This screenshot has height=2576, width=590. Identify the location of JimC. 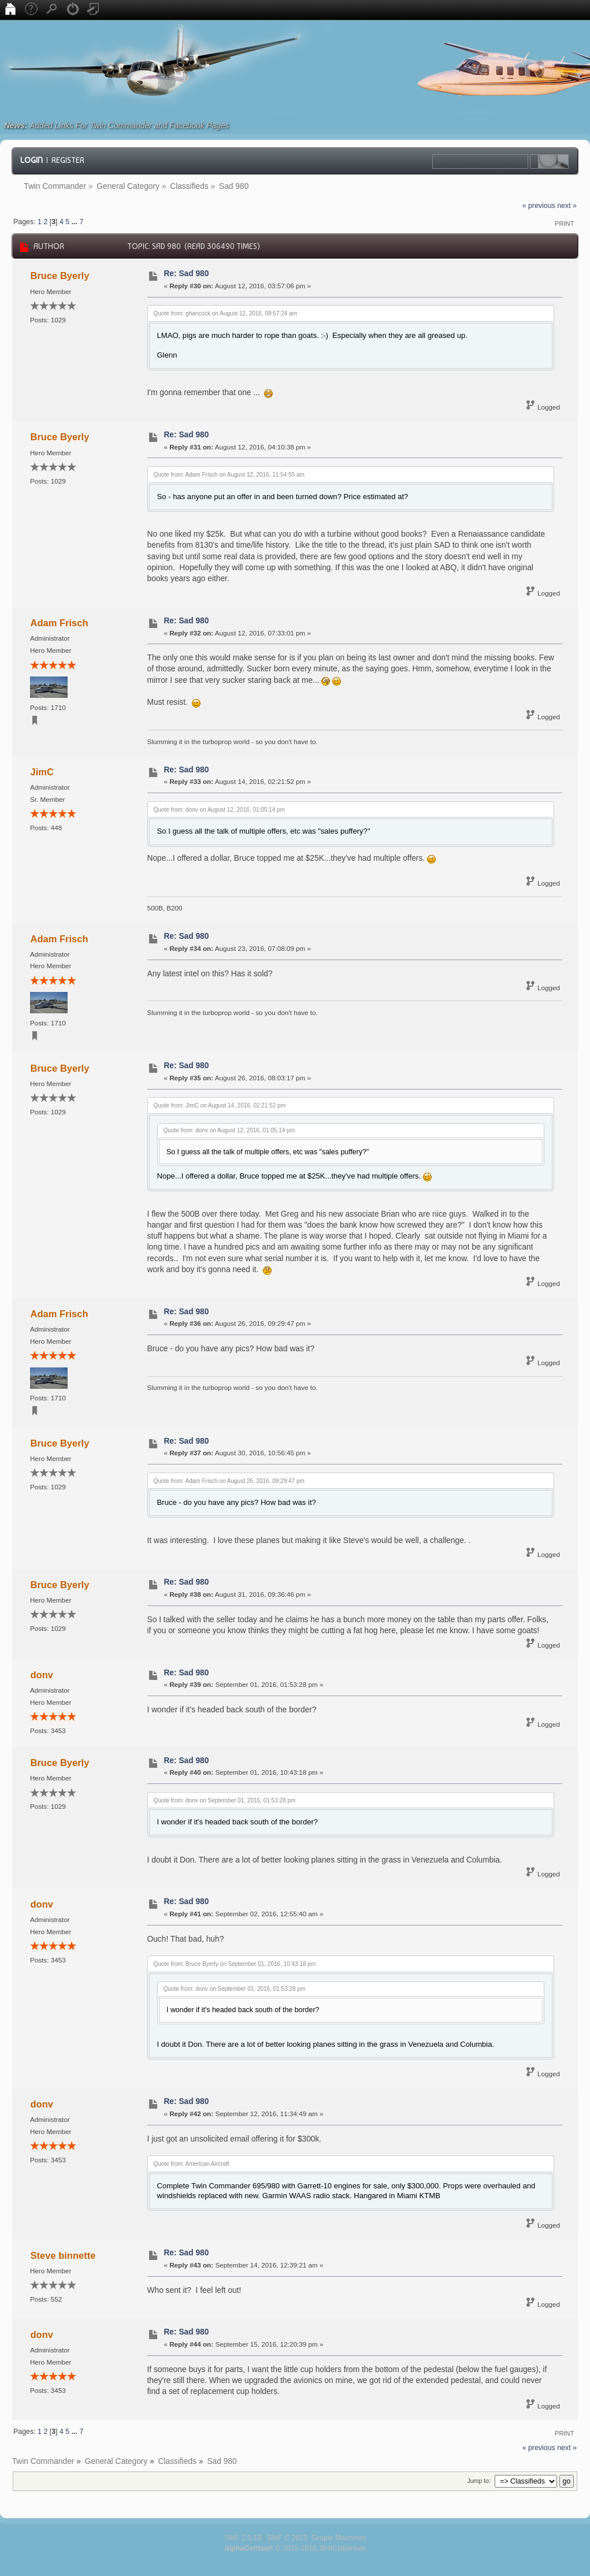
(42, 772).